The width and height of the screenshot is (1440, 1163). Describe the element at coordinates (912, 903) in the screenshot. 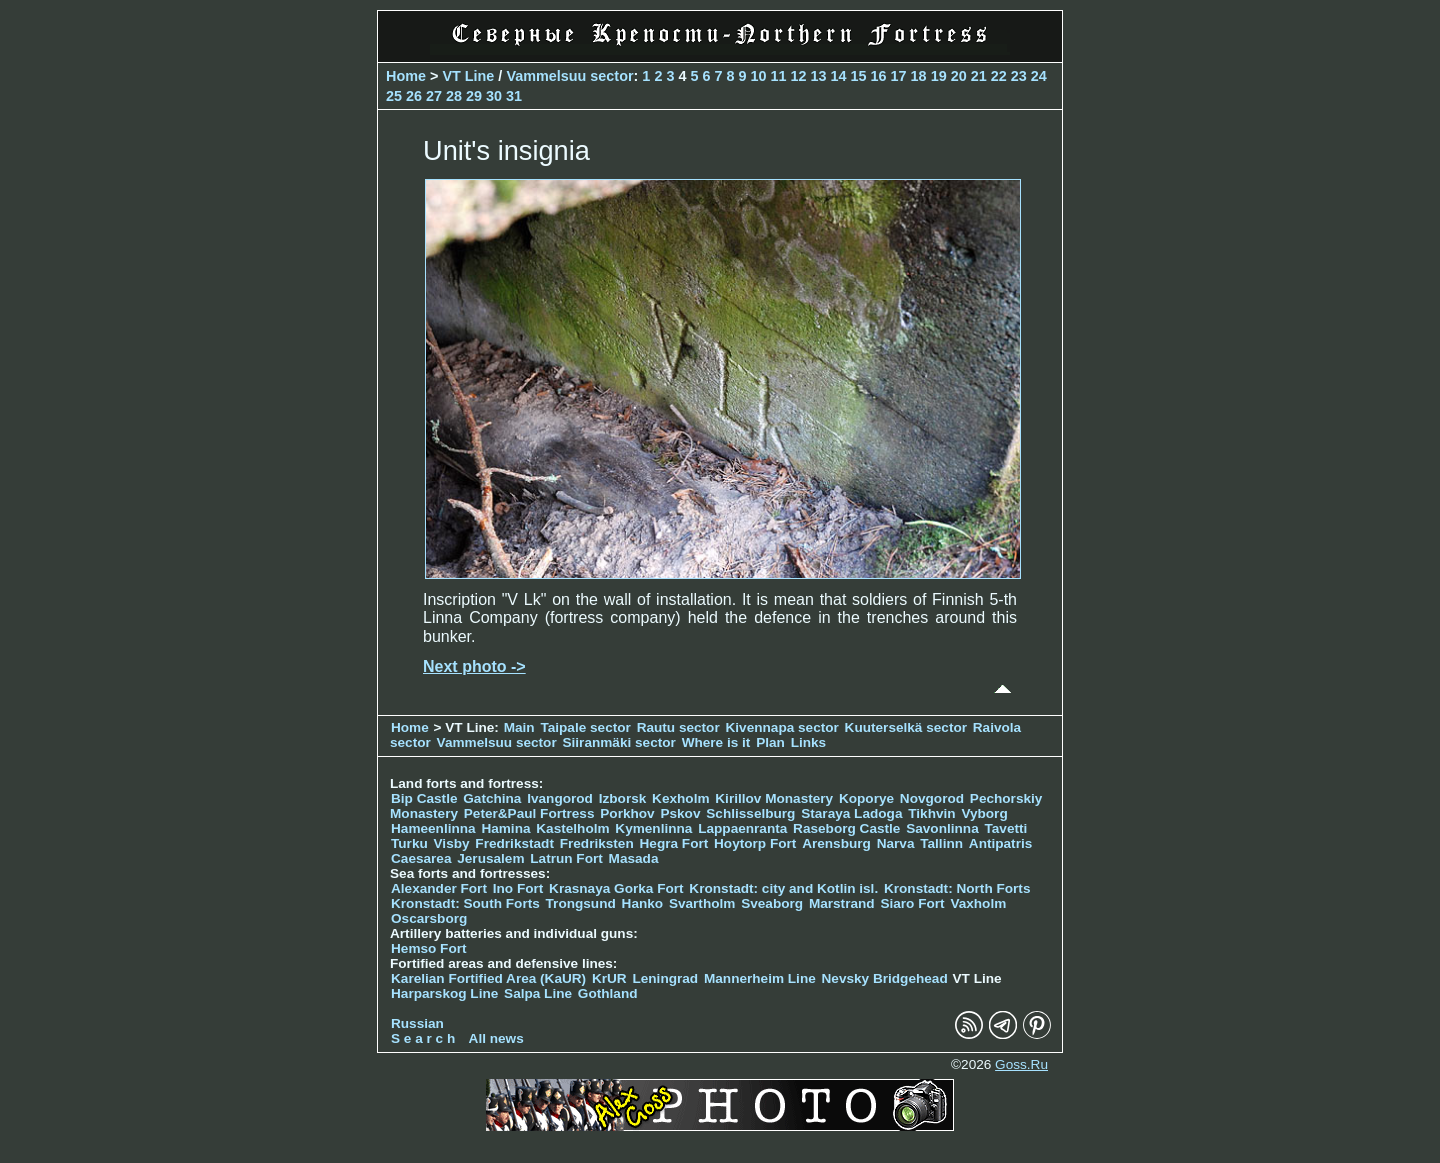

I see `Siaro Fort` at that location.